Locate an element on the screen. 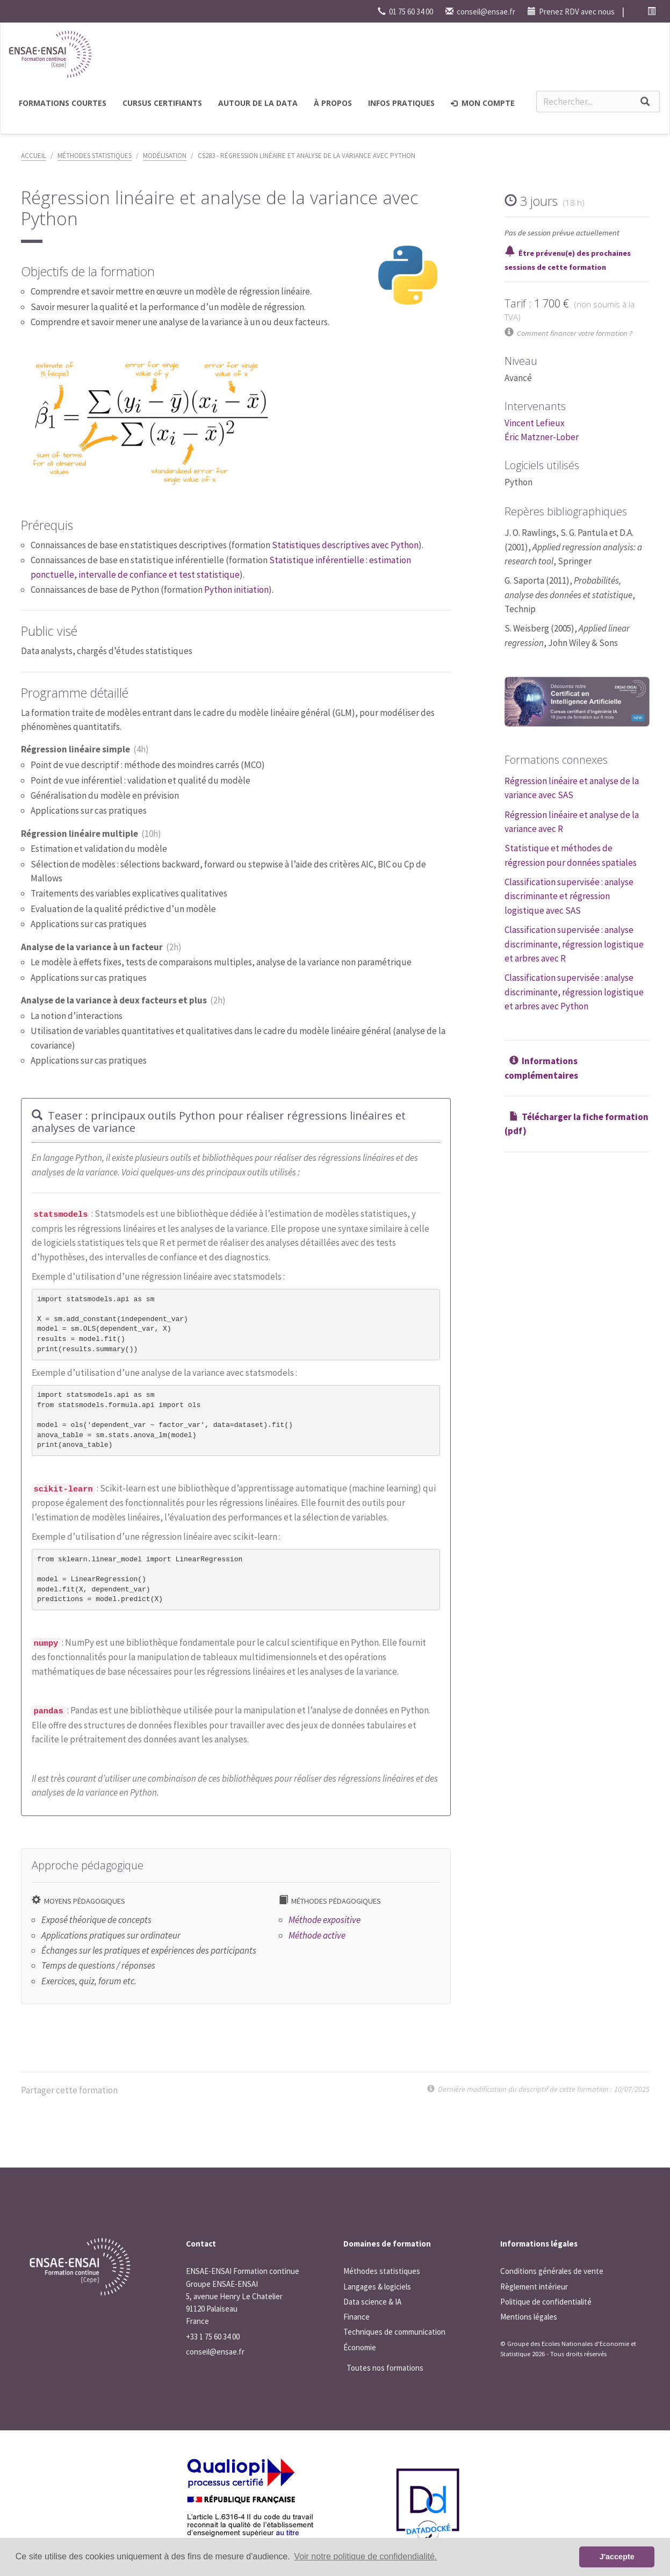 This screenshot has width=670, height=2576. Toutes nos formations is located at coordinates (385, 2368).